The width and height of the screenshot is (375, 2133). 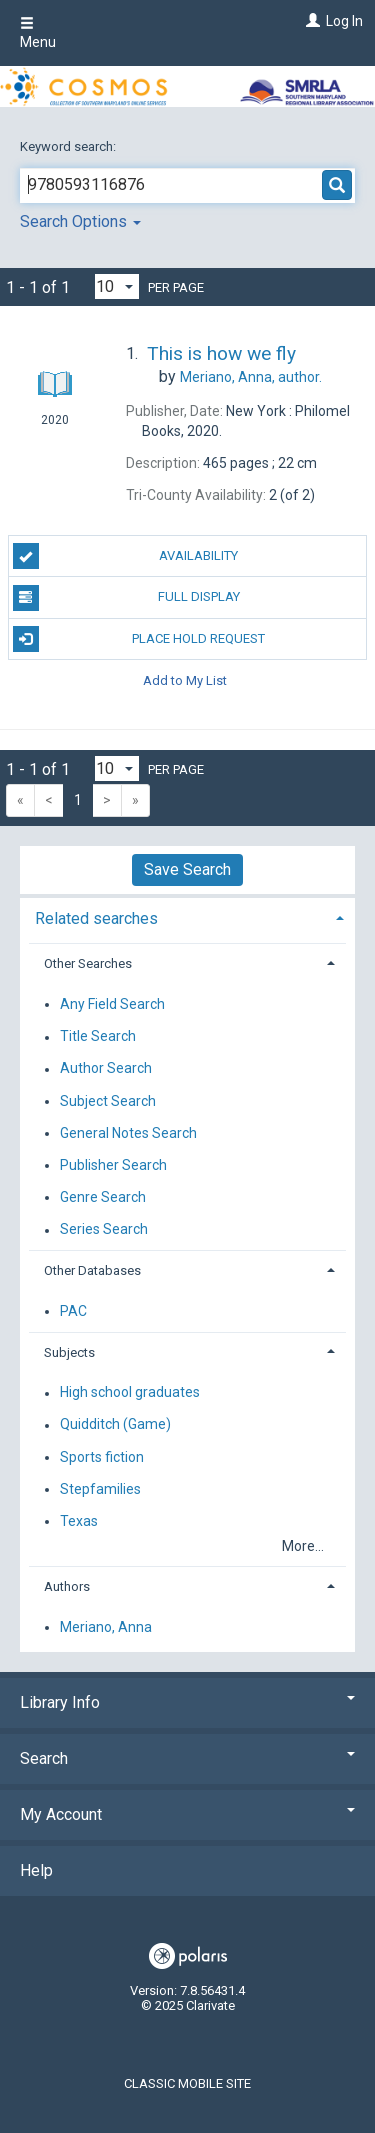 I want to click on General Notes Search, so click(x=128, y=1133).